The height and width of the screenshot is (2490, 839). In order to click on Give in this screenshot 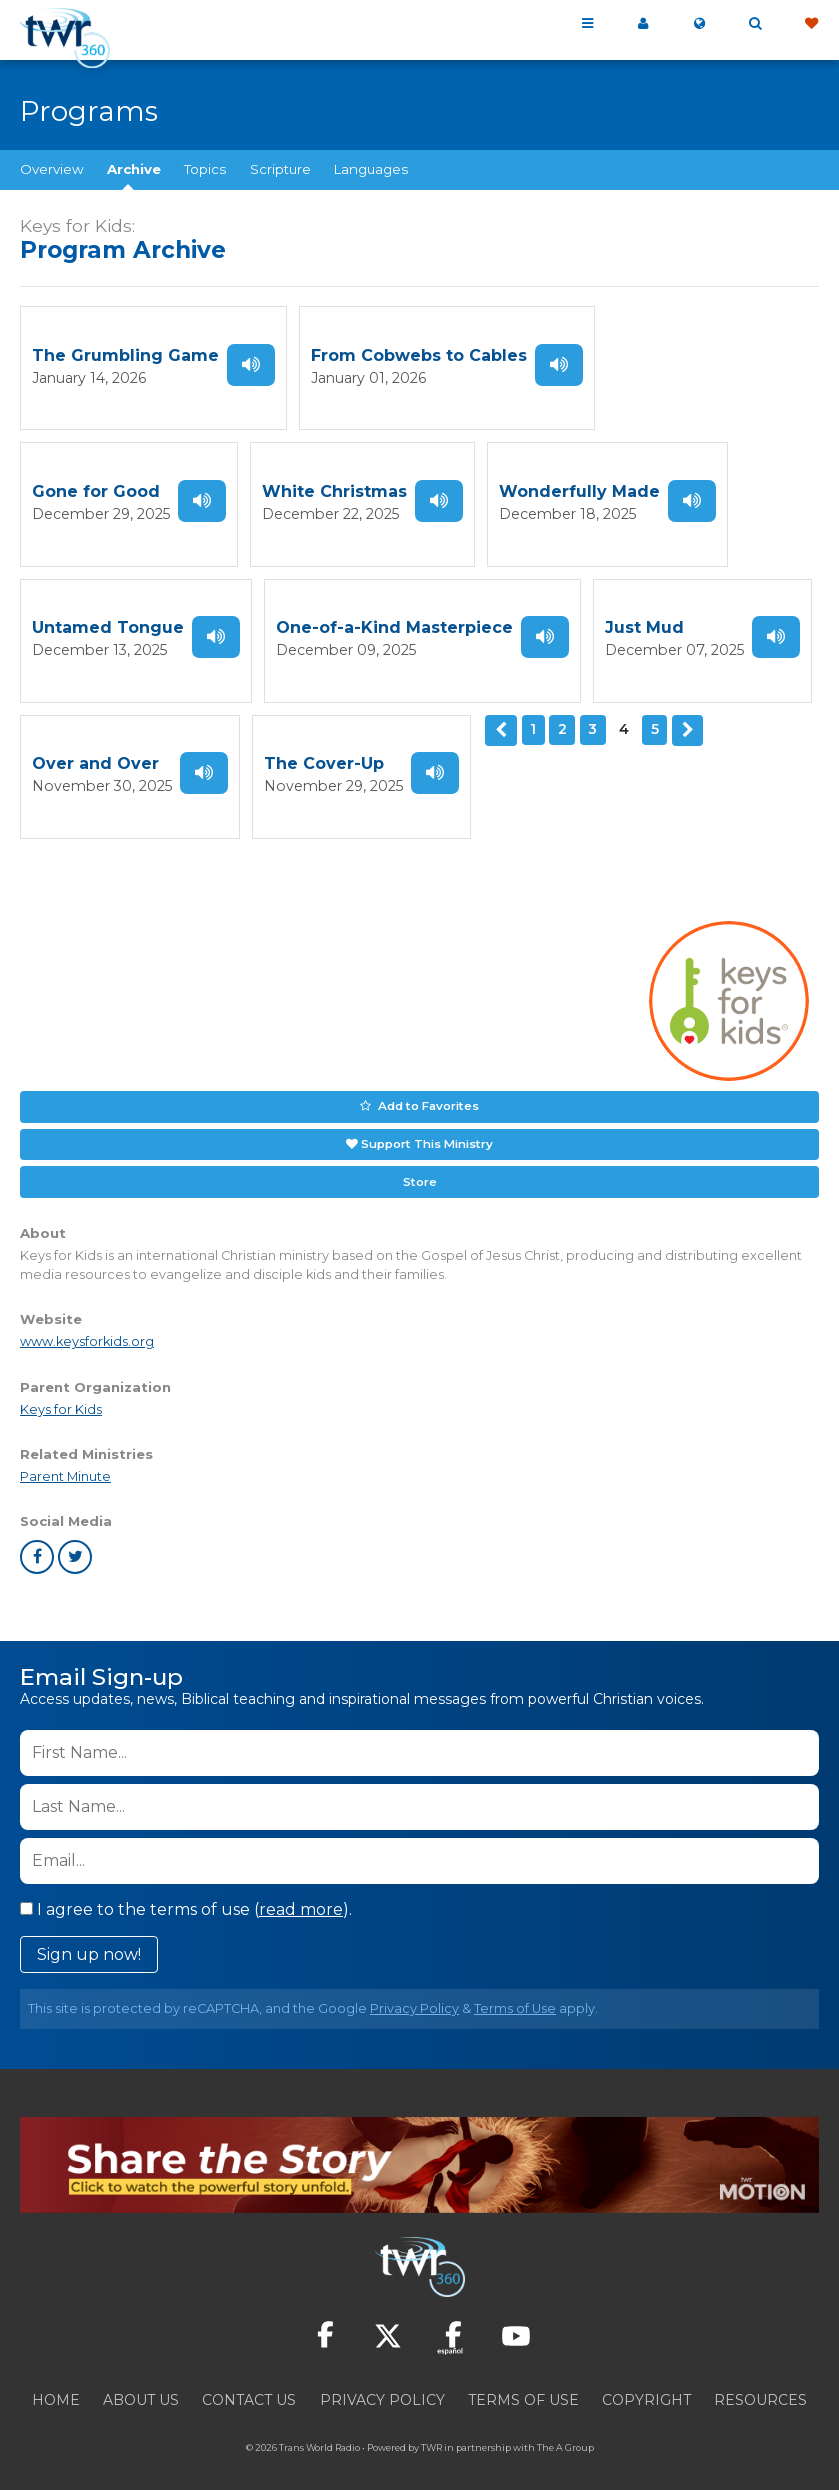, I will do `click(811, 24)`.